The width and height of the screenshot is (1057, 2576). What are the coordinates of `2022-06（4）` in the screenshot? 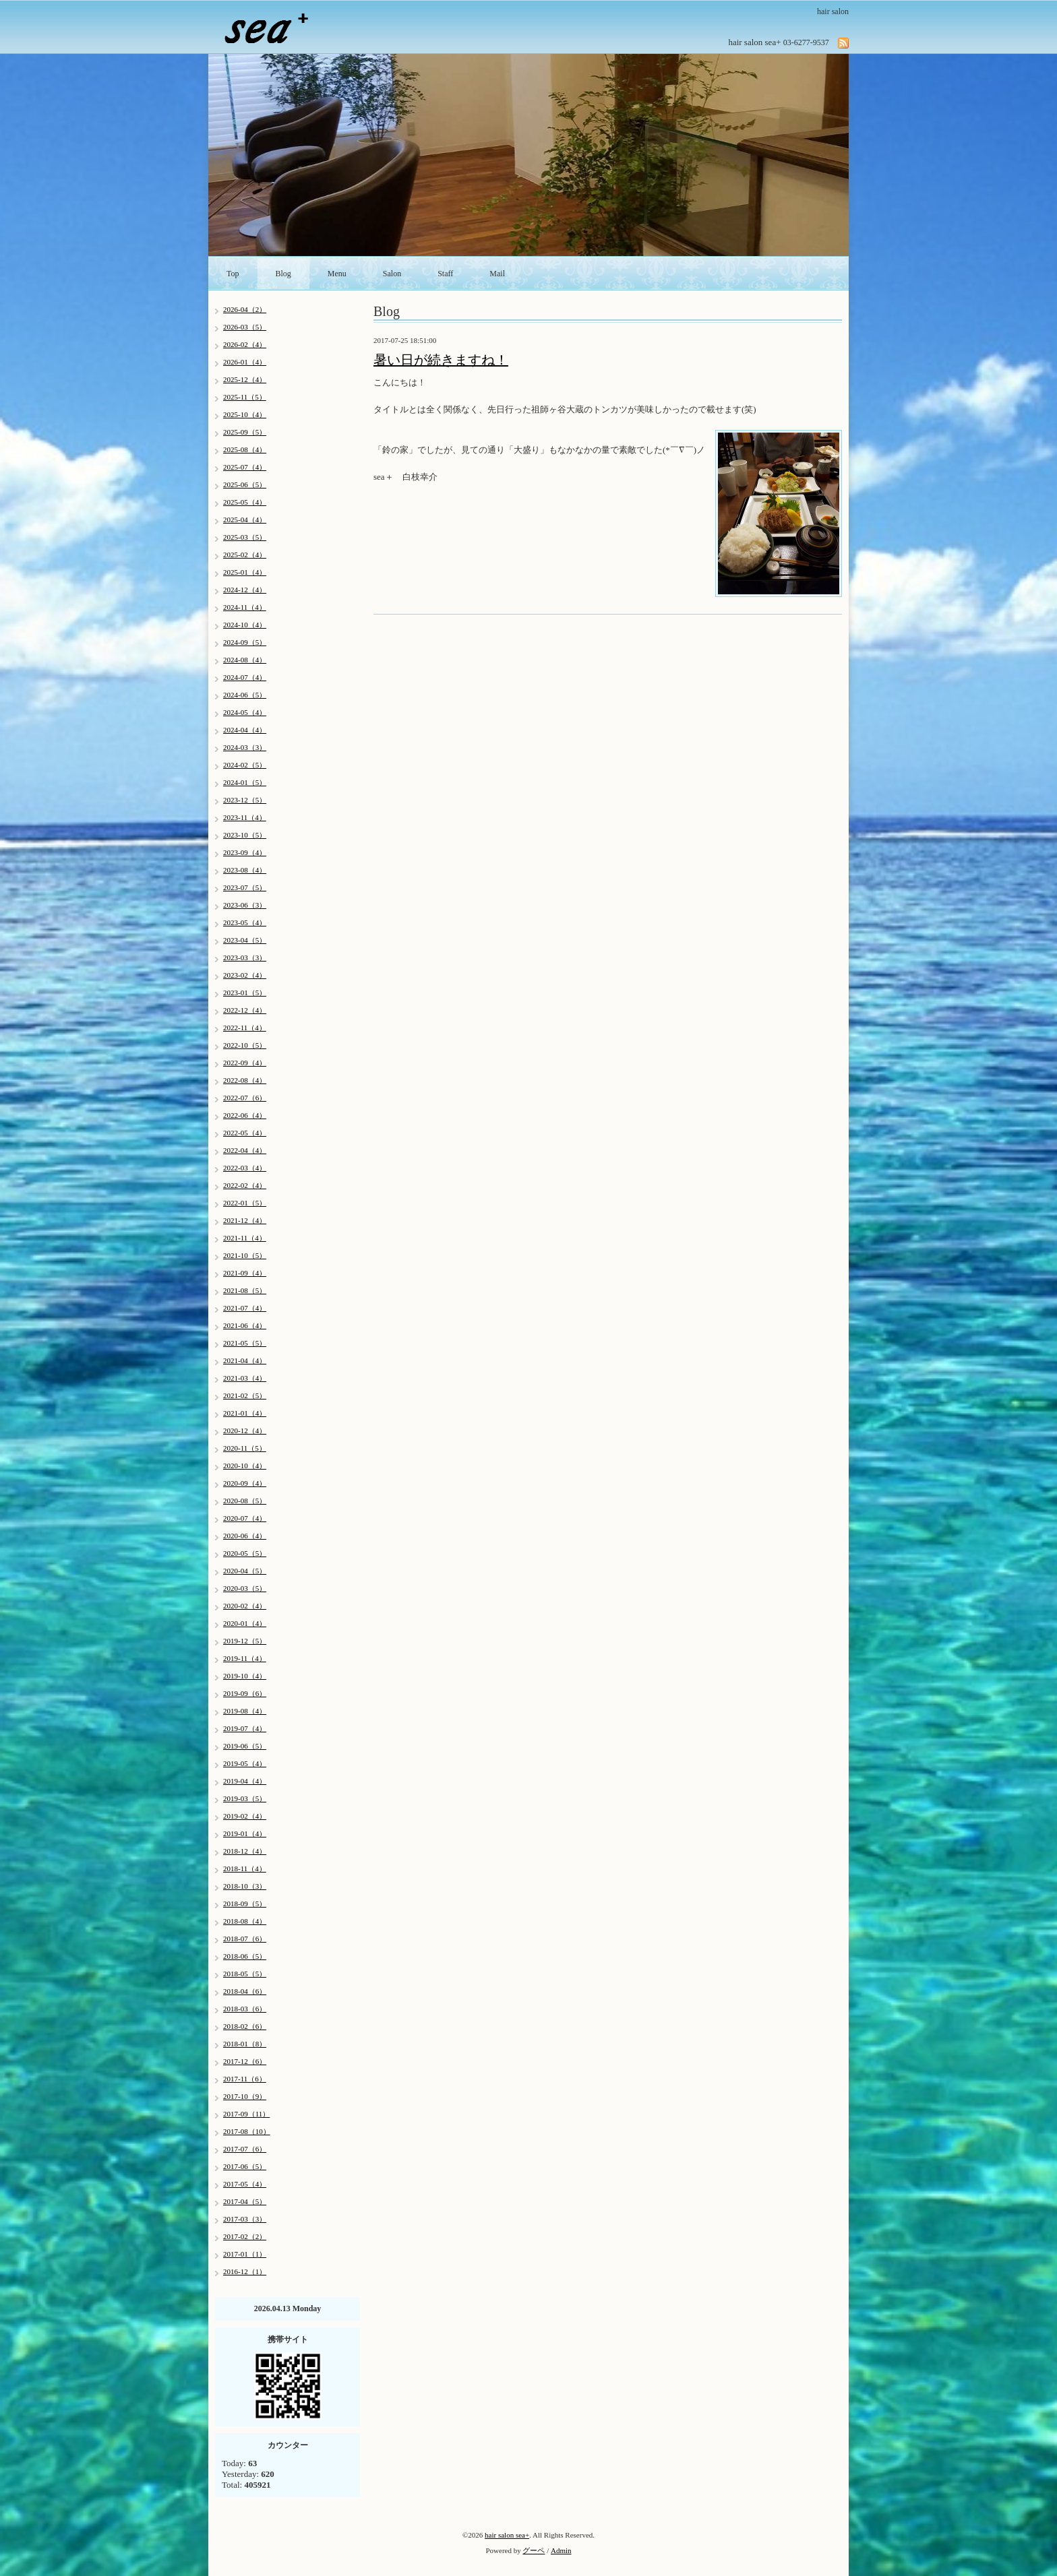 It's located at (244, 1115).